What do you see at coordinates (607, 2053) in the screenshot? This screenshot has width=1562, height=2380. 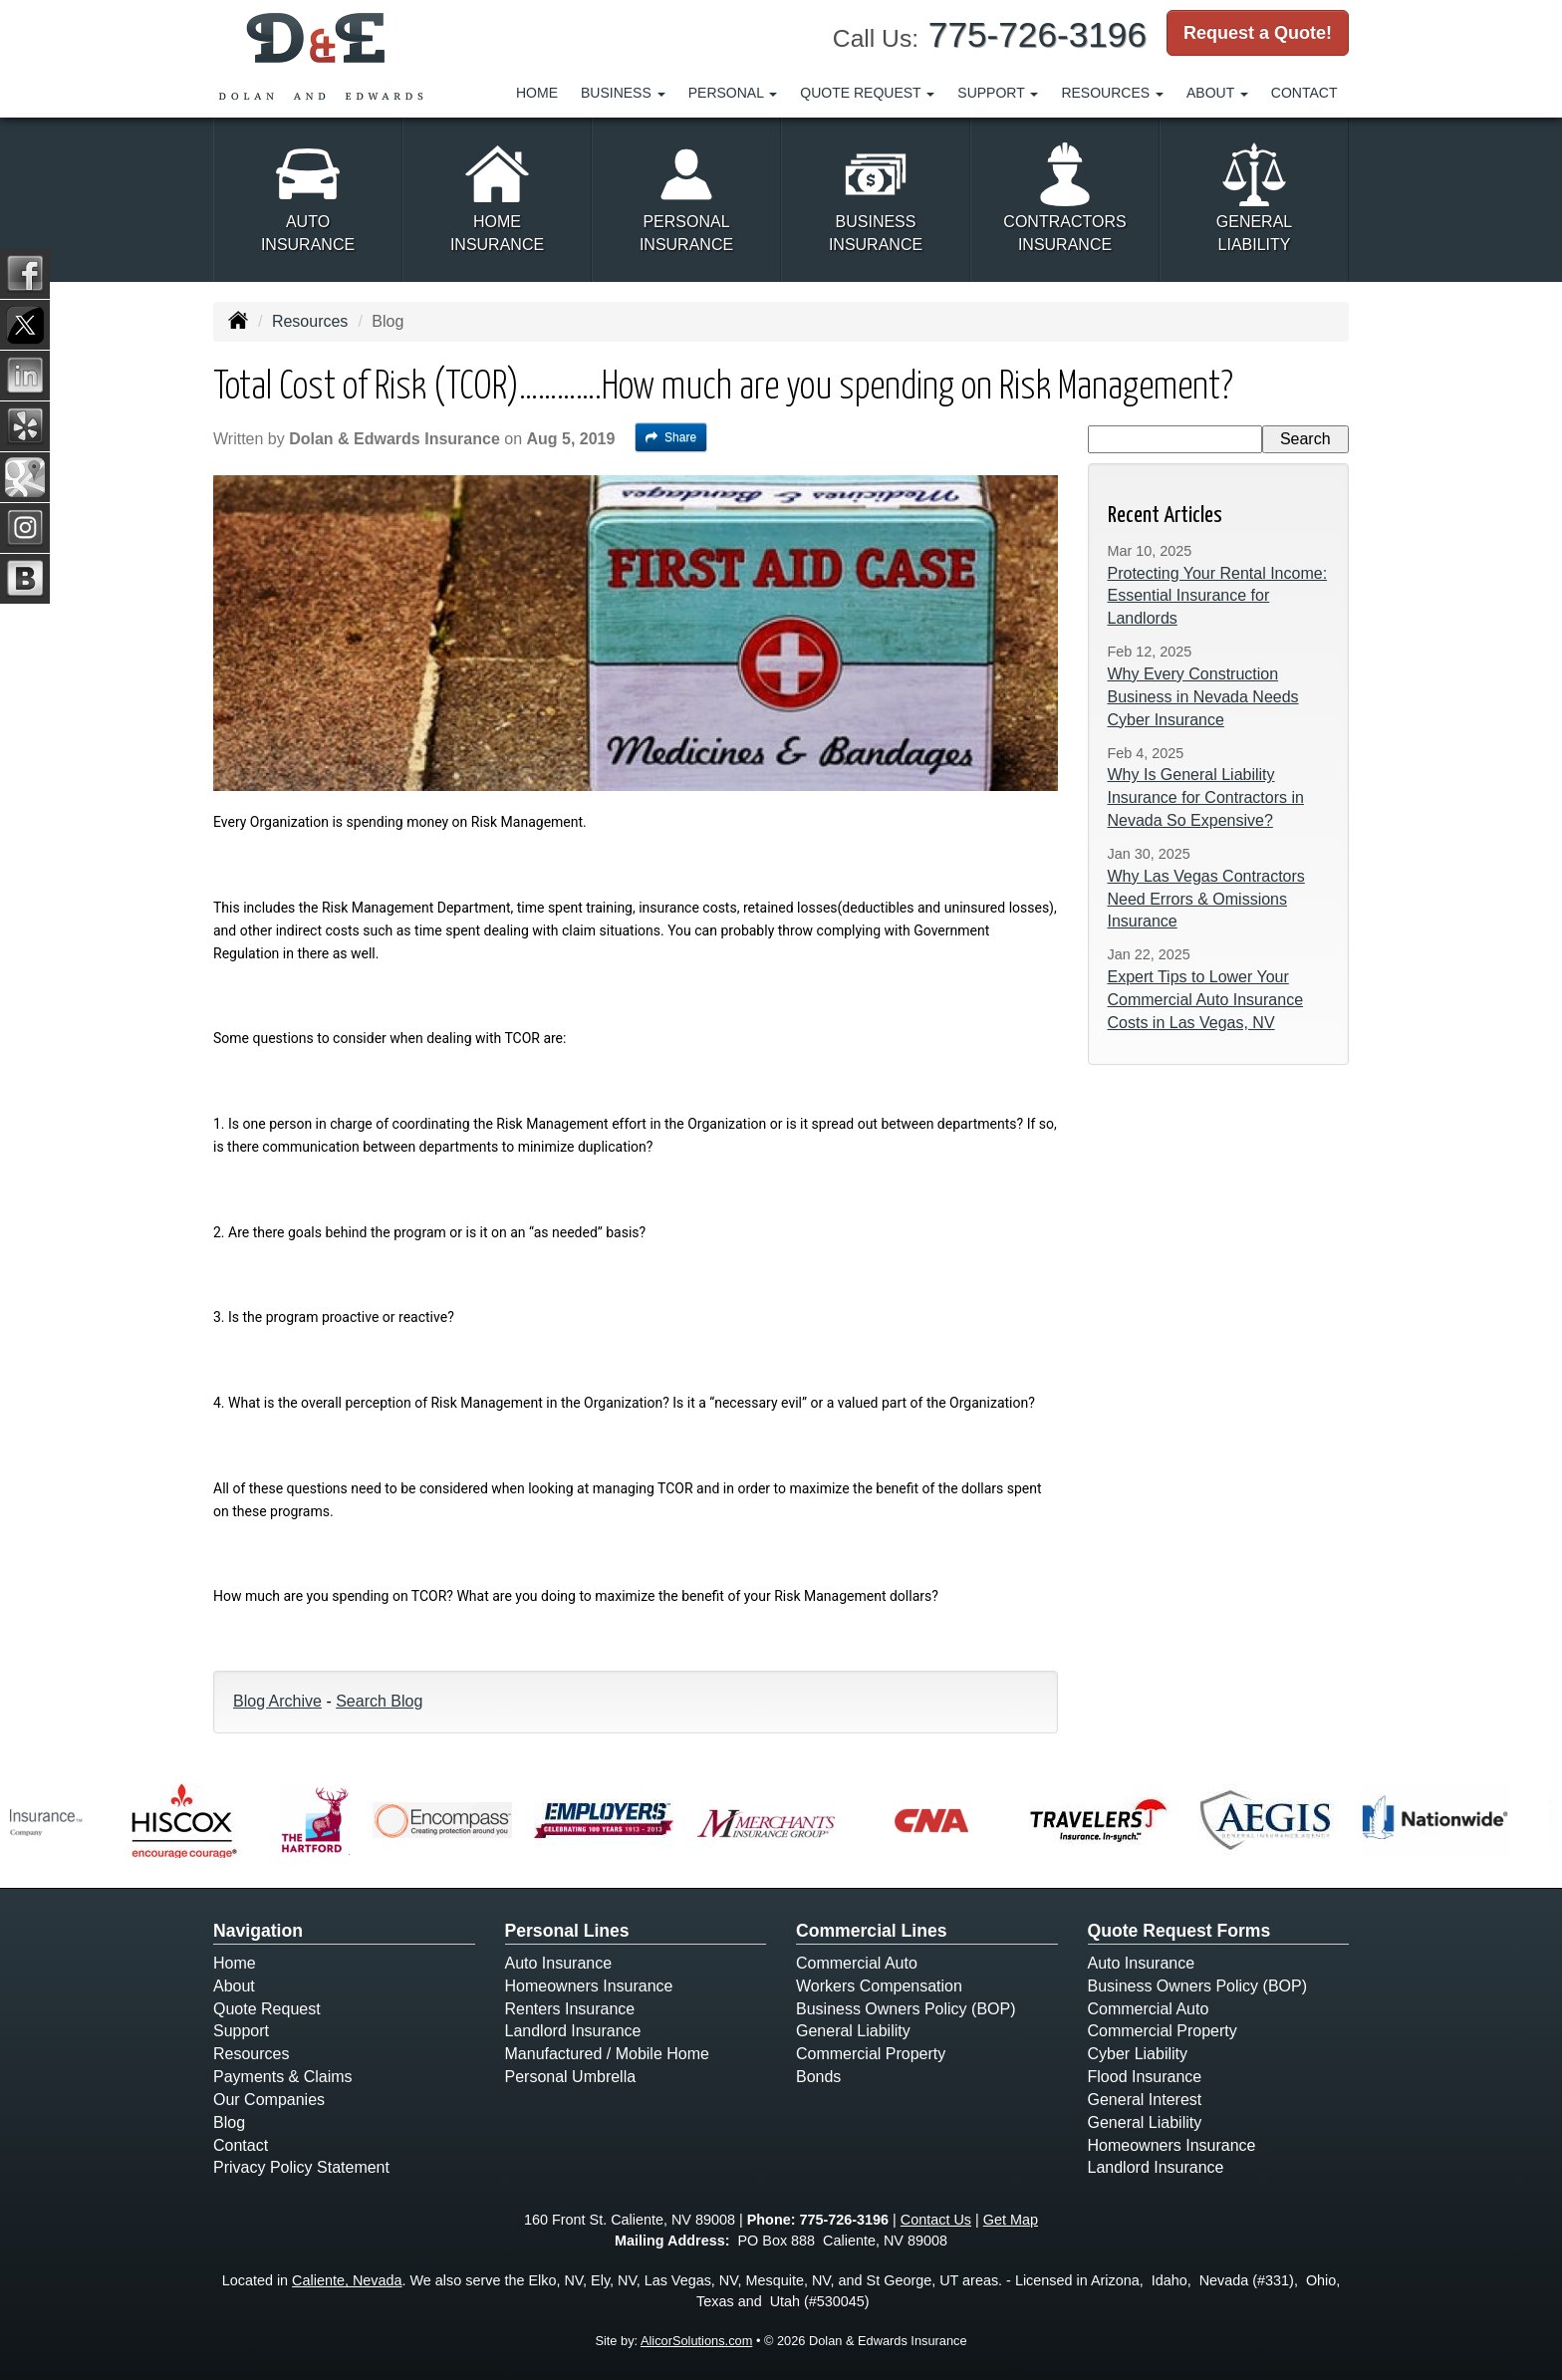 I see `Manufactured / Mobile Home` at bounding box center [607, 2053].